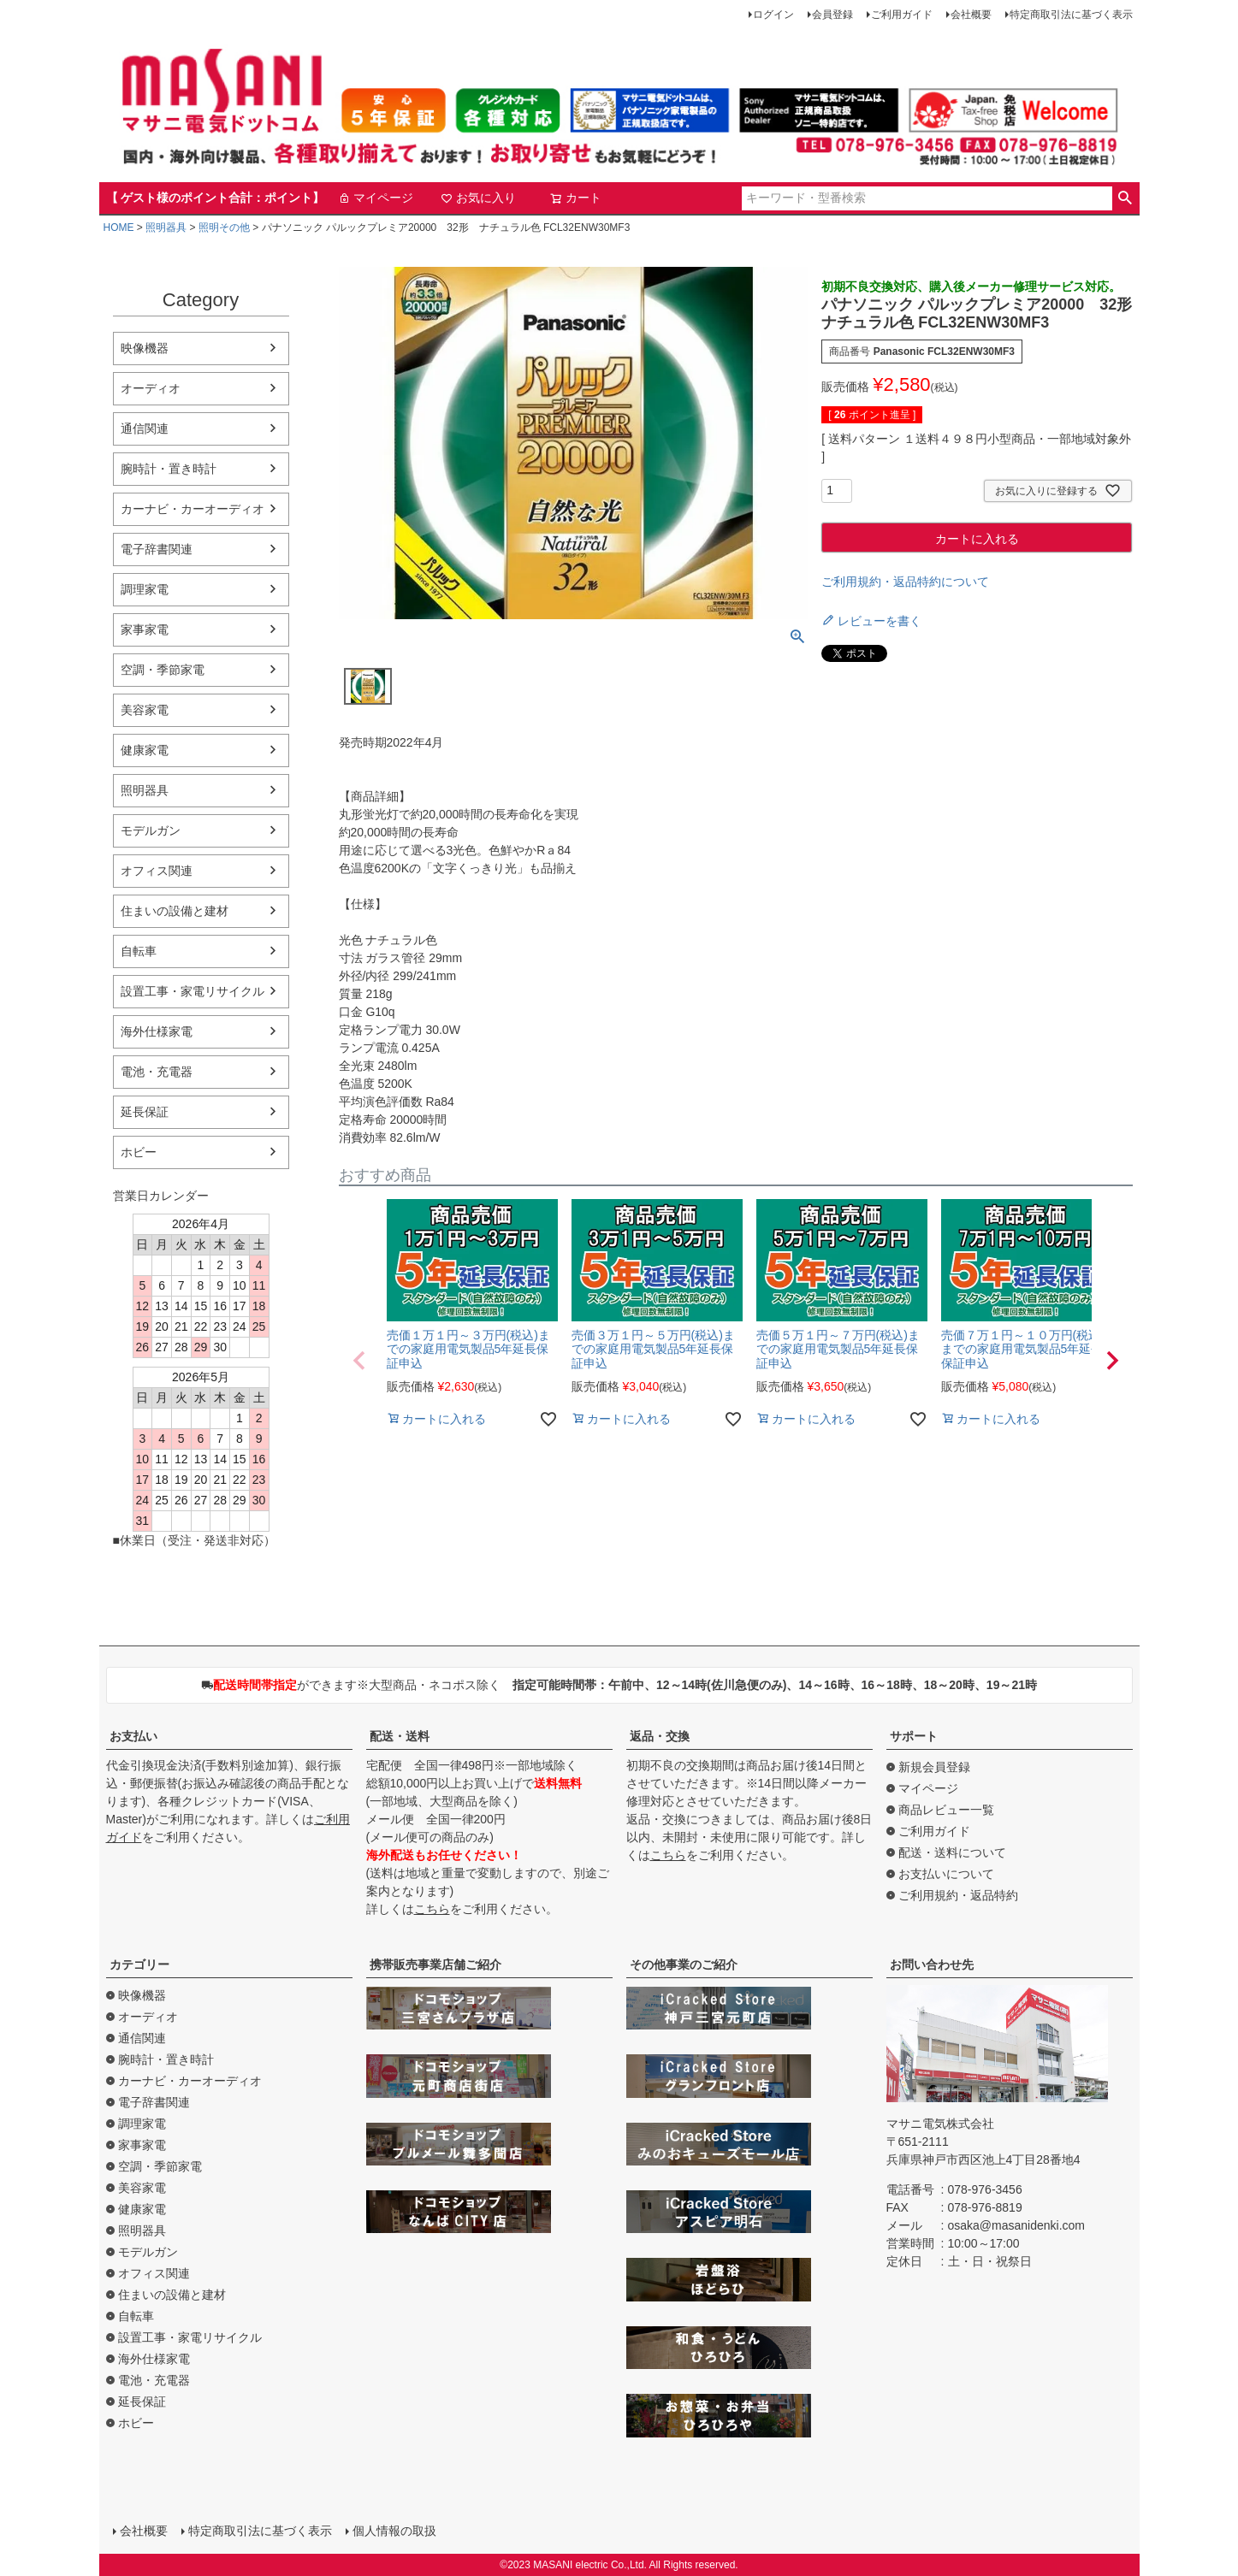  What do you see at coordinates (166, 227) in the screenshot?
I see `照明器具` at bounding box center [166, 227].